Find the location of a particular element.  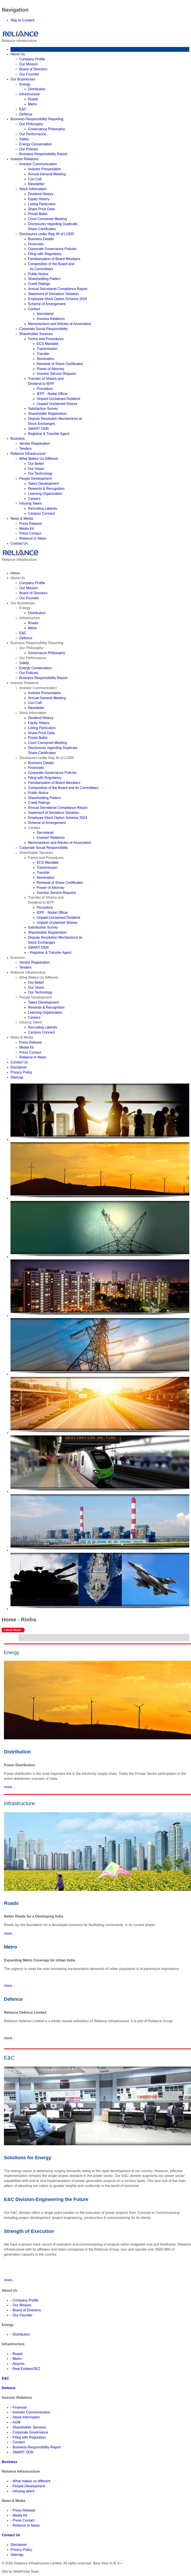

Familiarisation of Board Members is located at coordinates (54, 259).